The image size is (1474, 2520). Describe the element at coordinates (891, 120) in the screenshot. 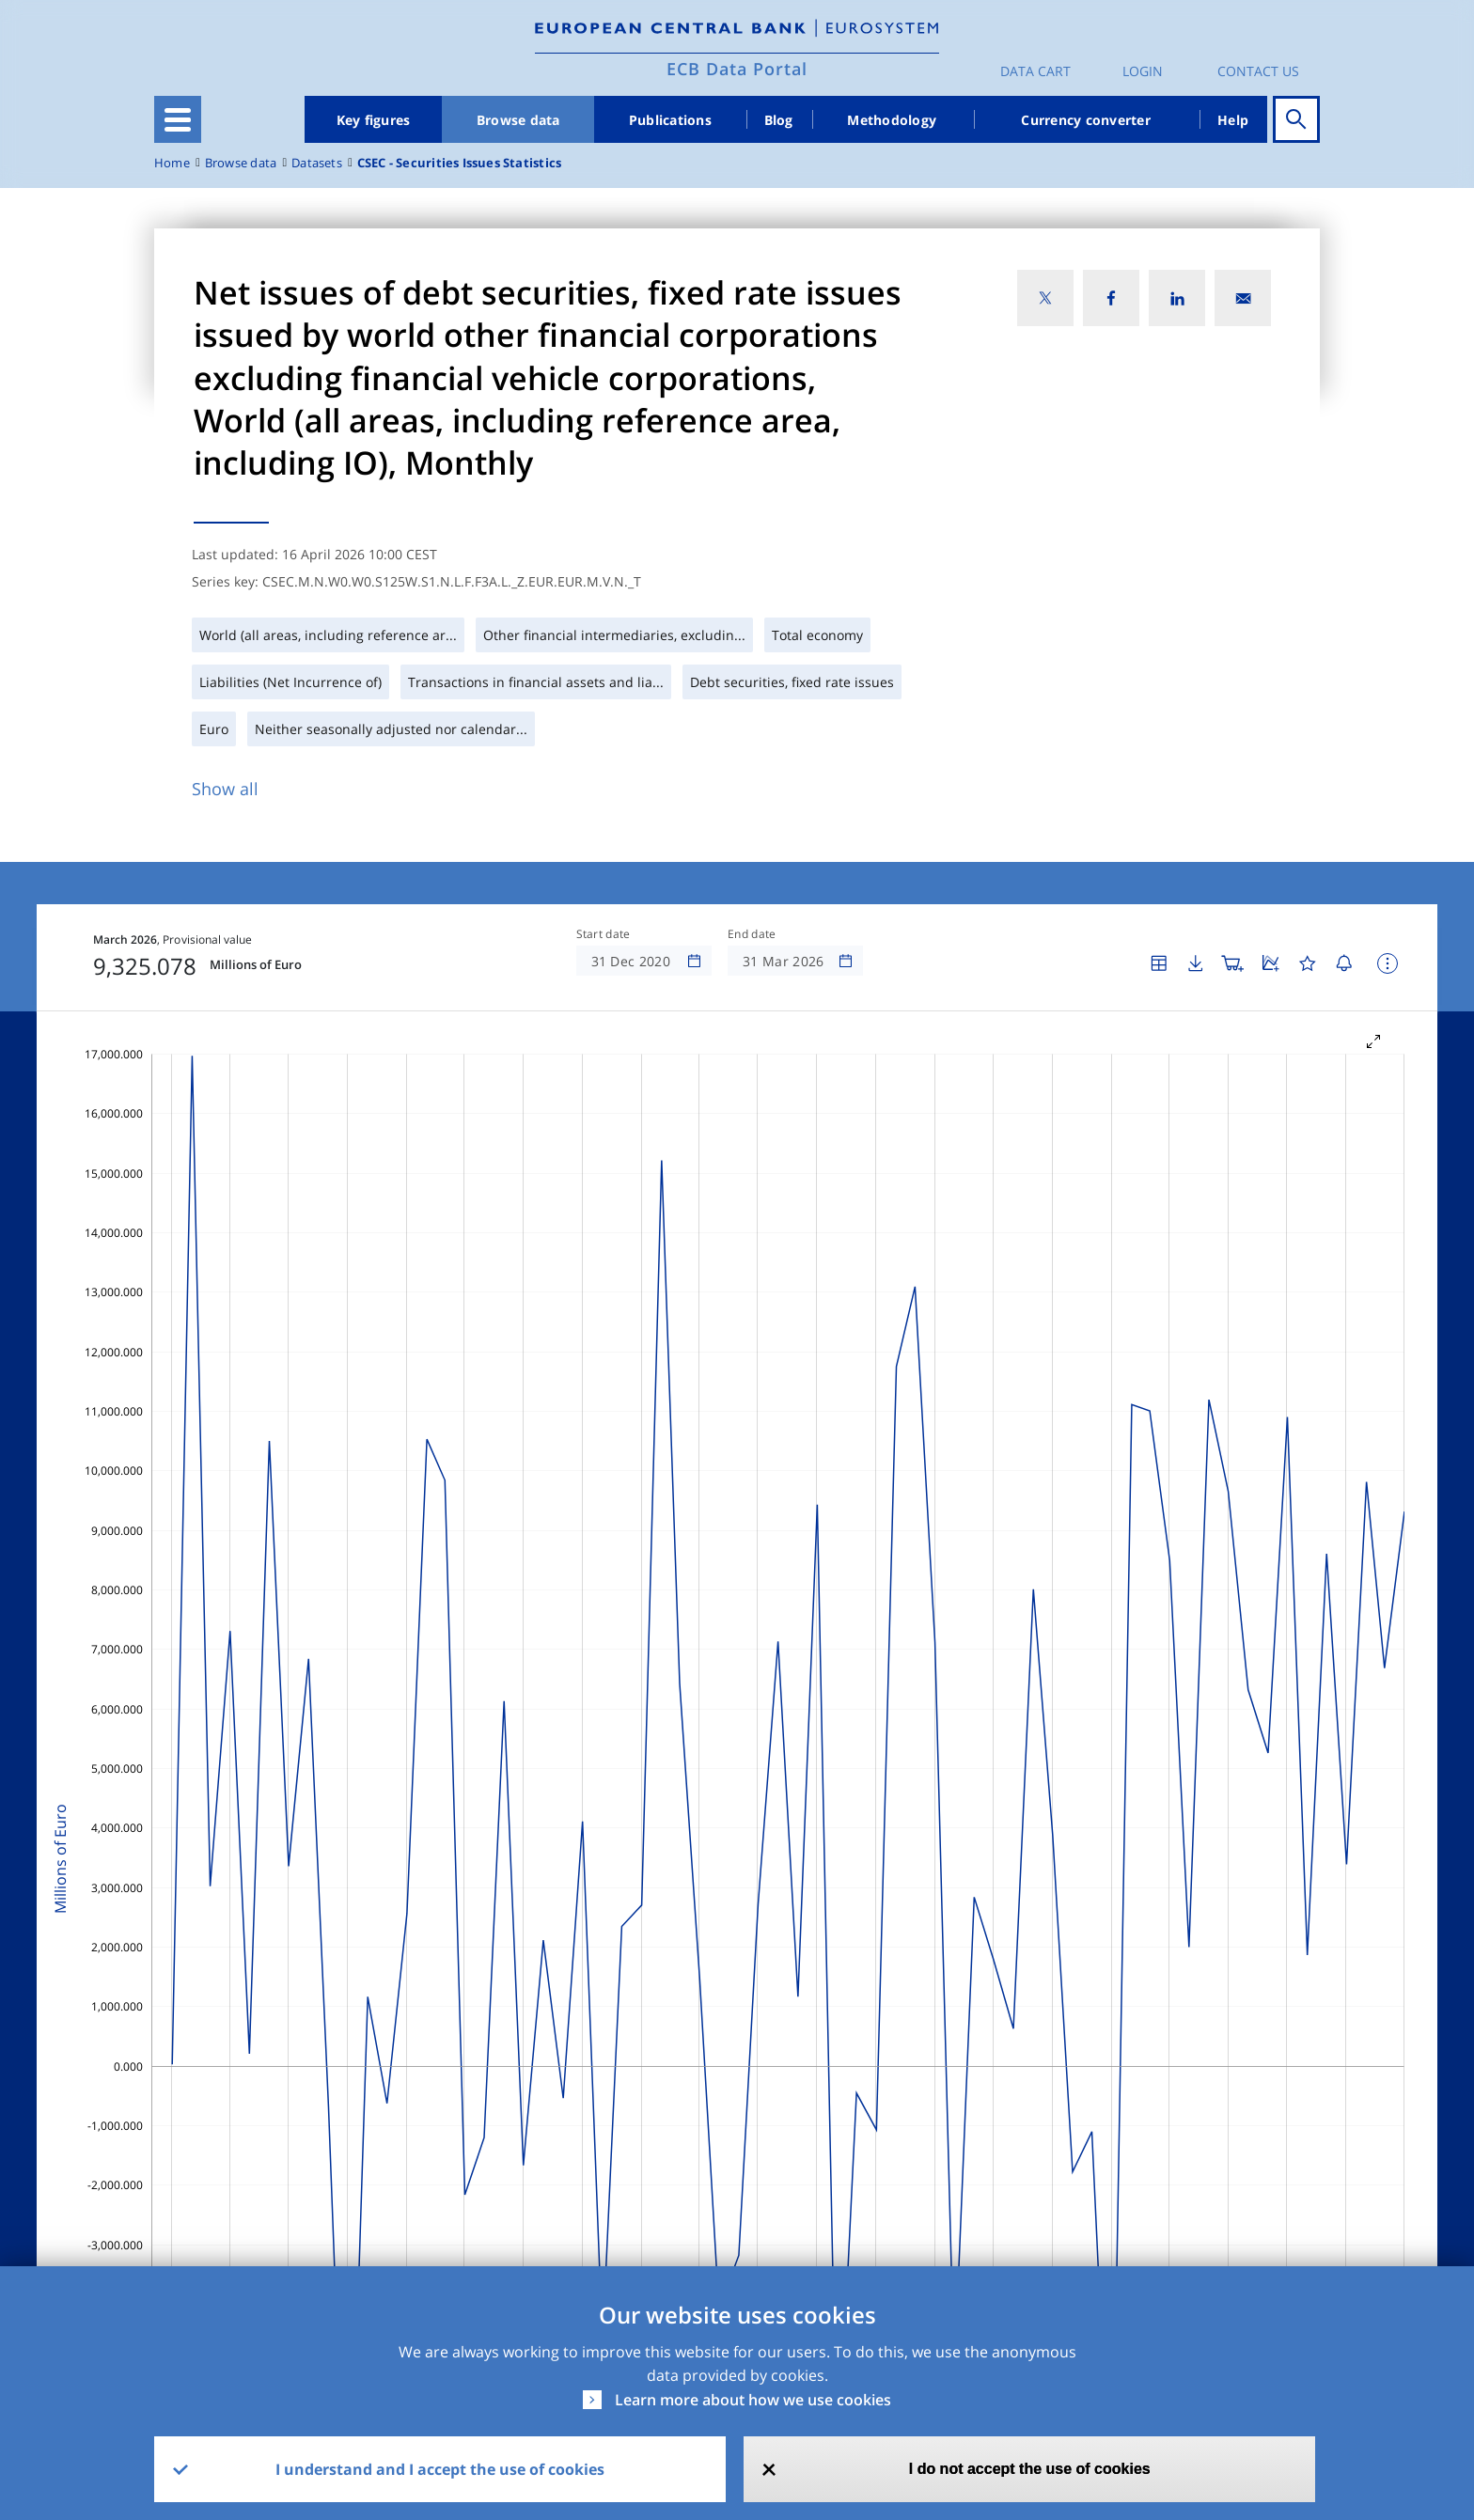

I see `Methodology` at that location.